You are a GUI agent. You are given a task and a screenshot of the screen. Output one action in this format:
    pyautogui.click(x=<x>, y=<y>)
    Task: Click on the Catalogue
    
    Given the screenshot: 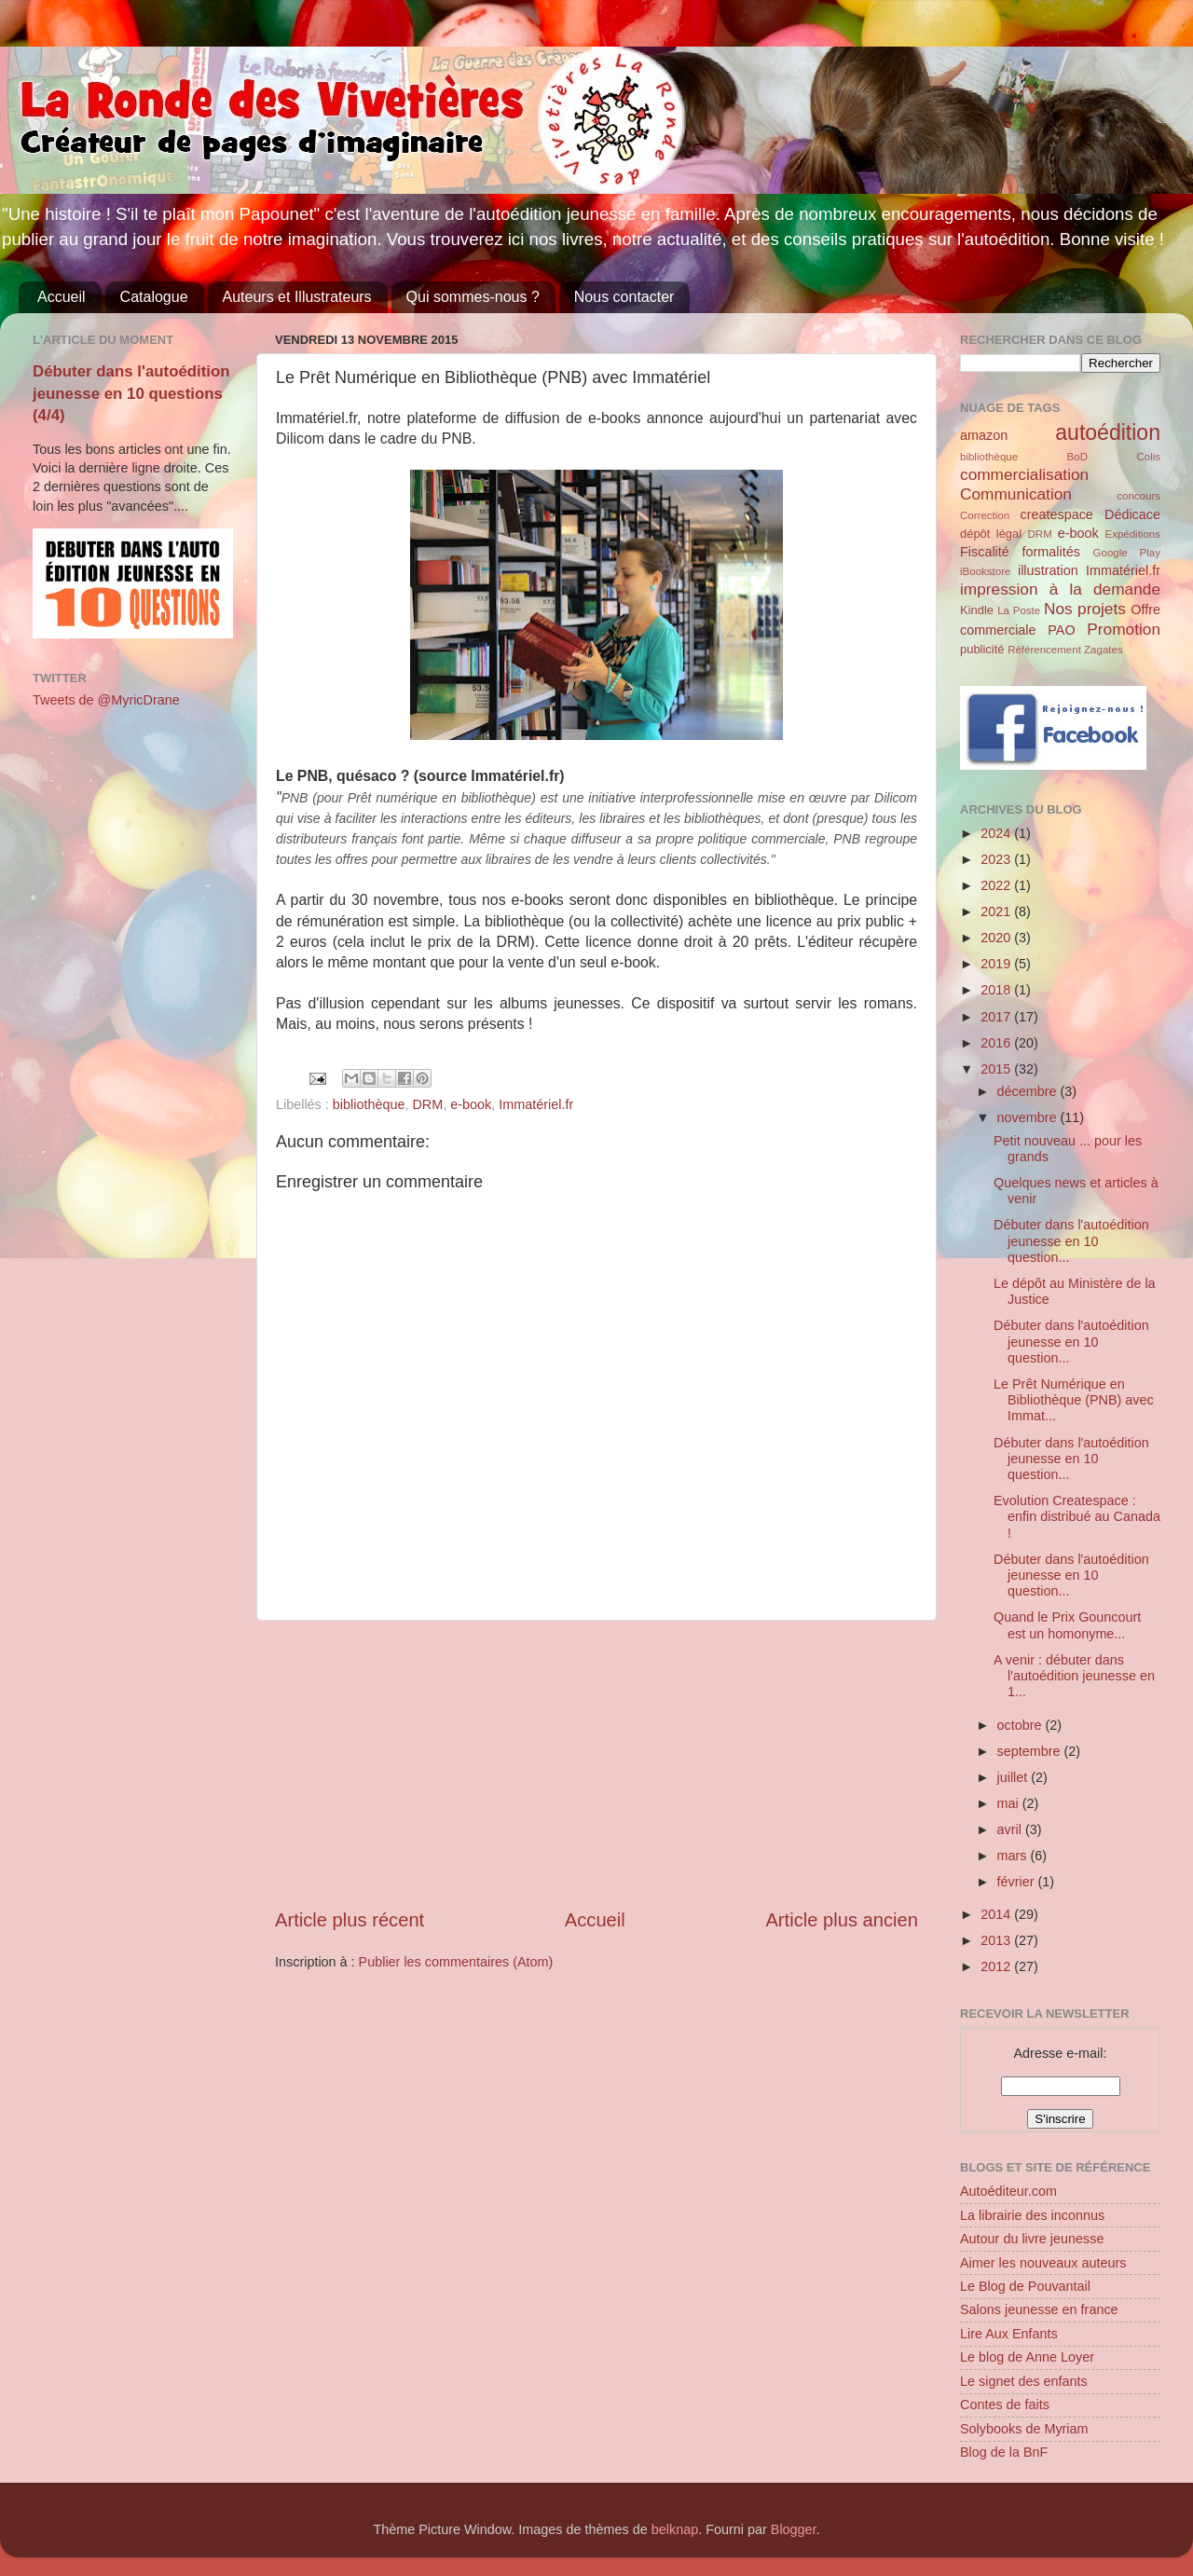 What is the action you would take?
    pyautogui.click(x=154, y=297)
    